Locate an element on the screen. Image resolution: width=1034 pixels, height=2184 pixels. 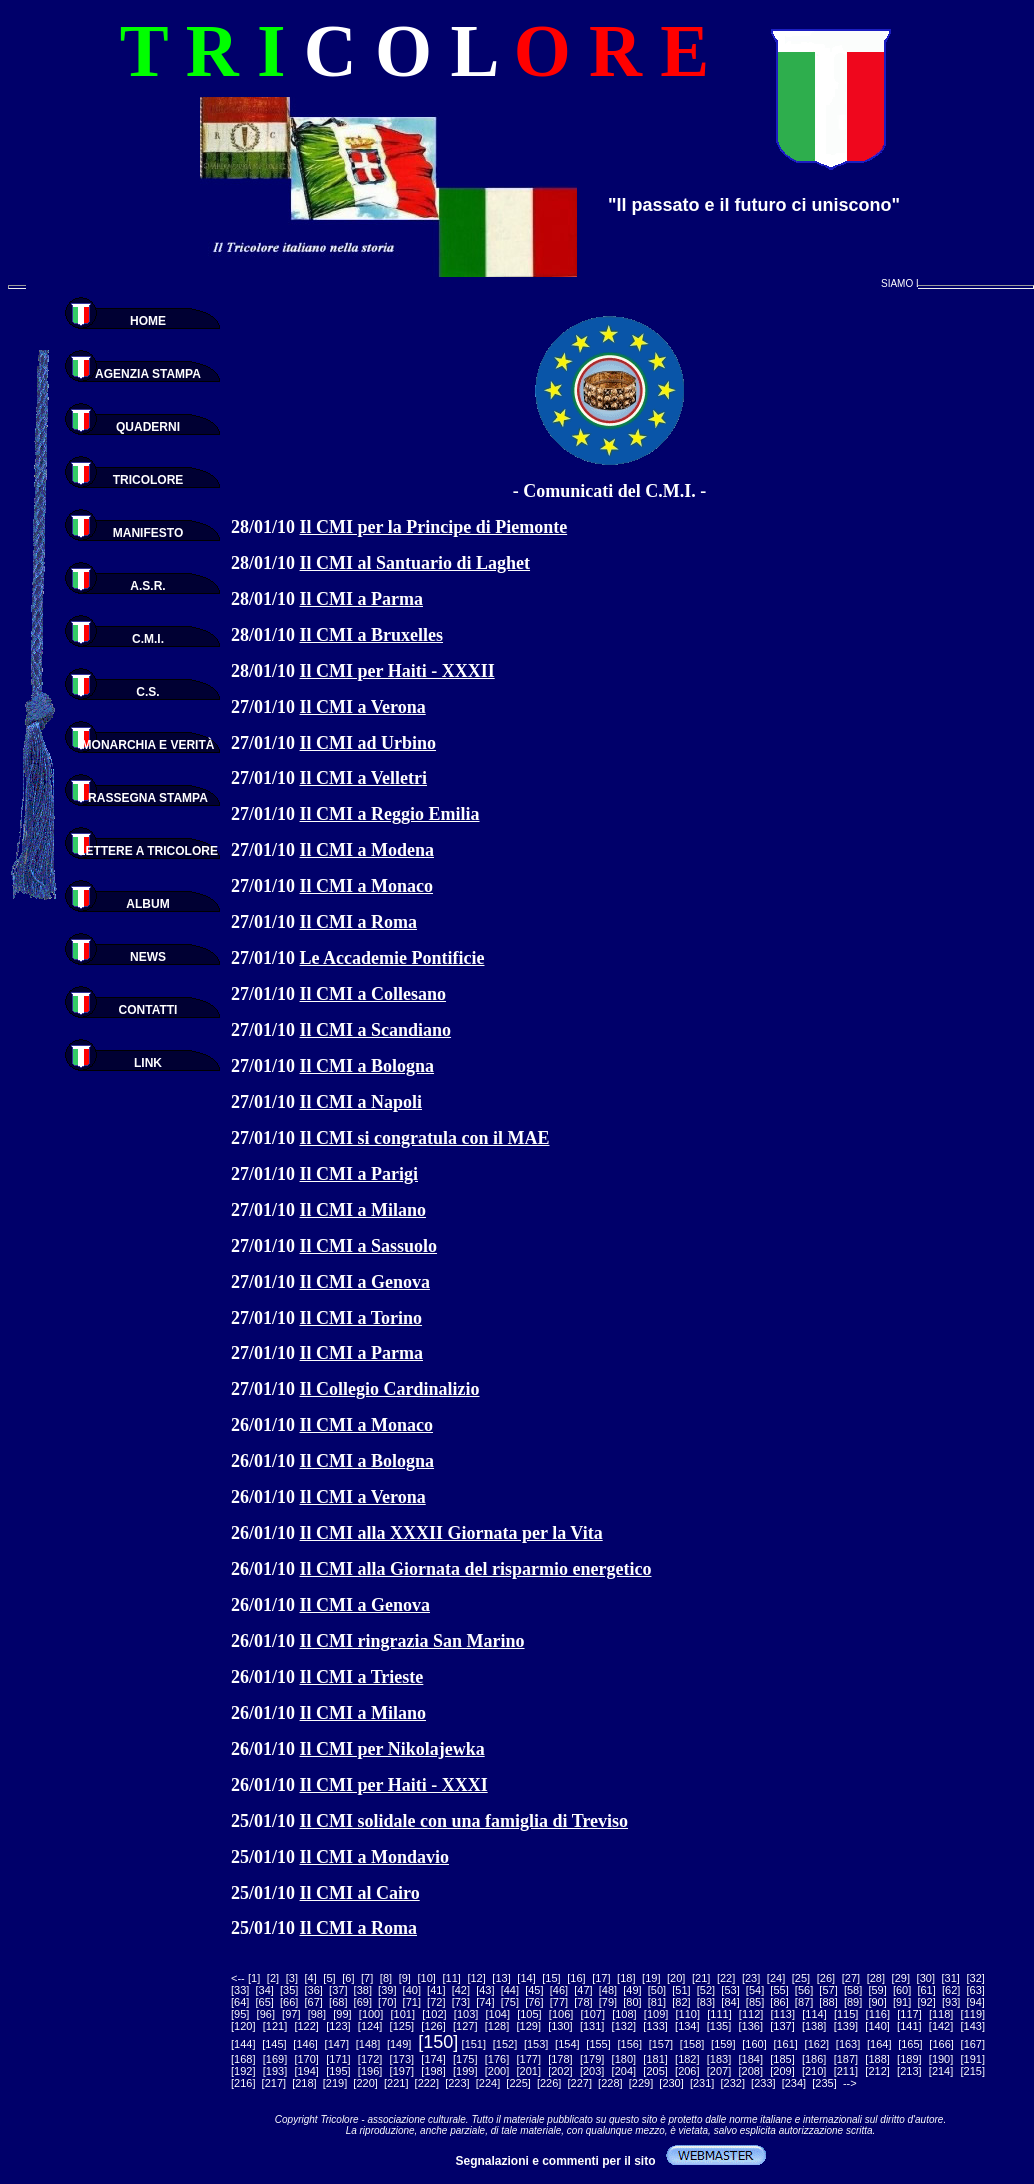
62 is located at coordinates (951, 1990).